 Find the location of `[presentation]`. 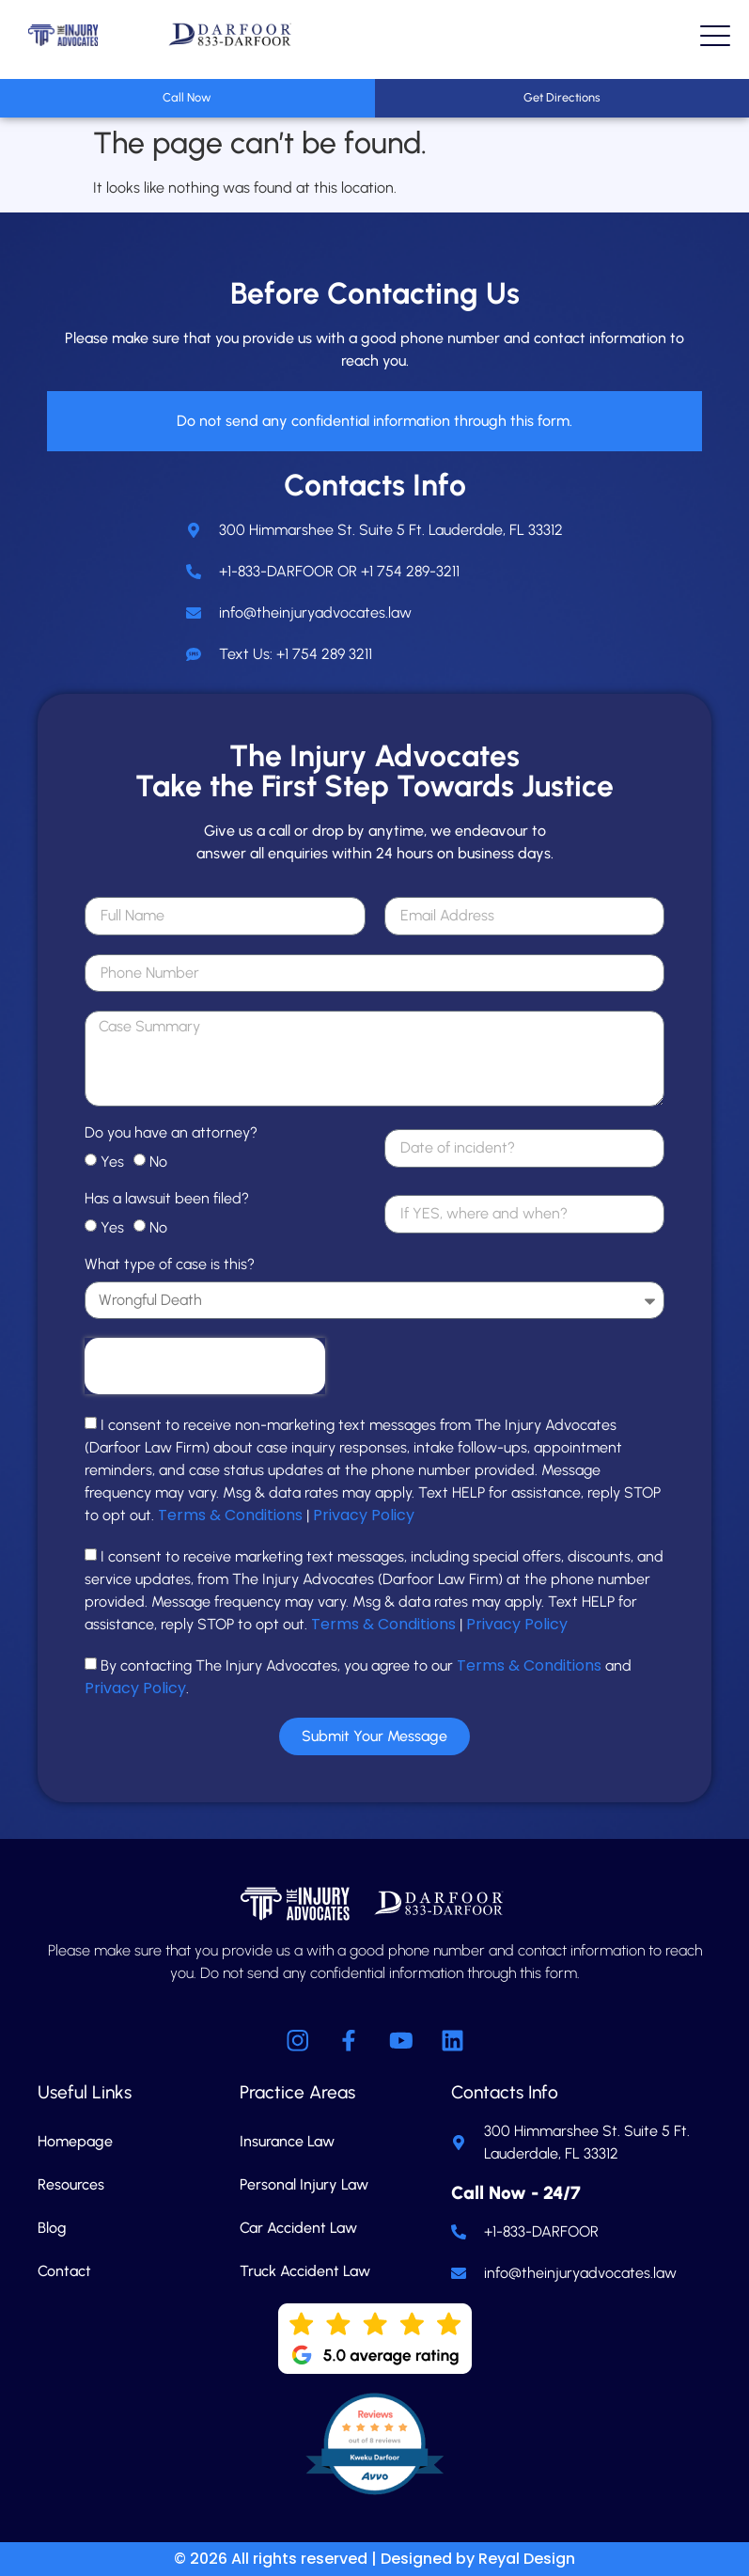

[presentation] is located at coordinates (205, 1366).